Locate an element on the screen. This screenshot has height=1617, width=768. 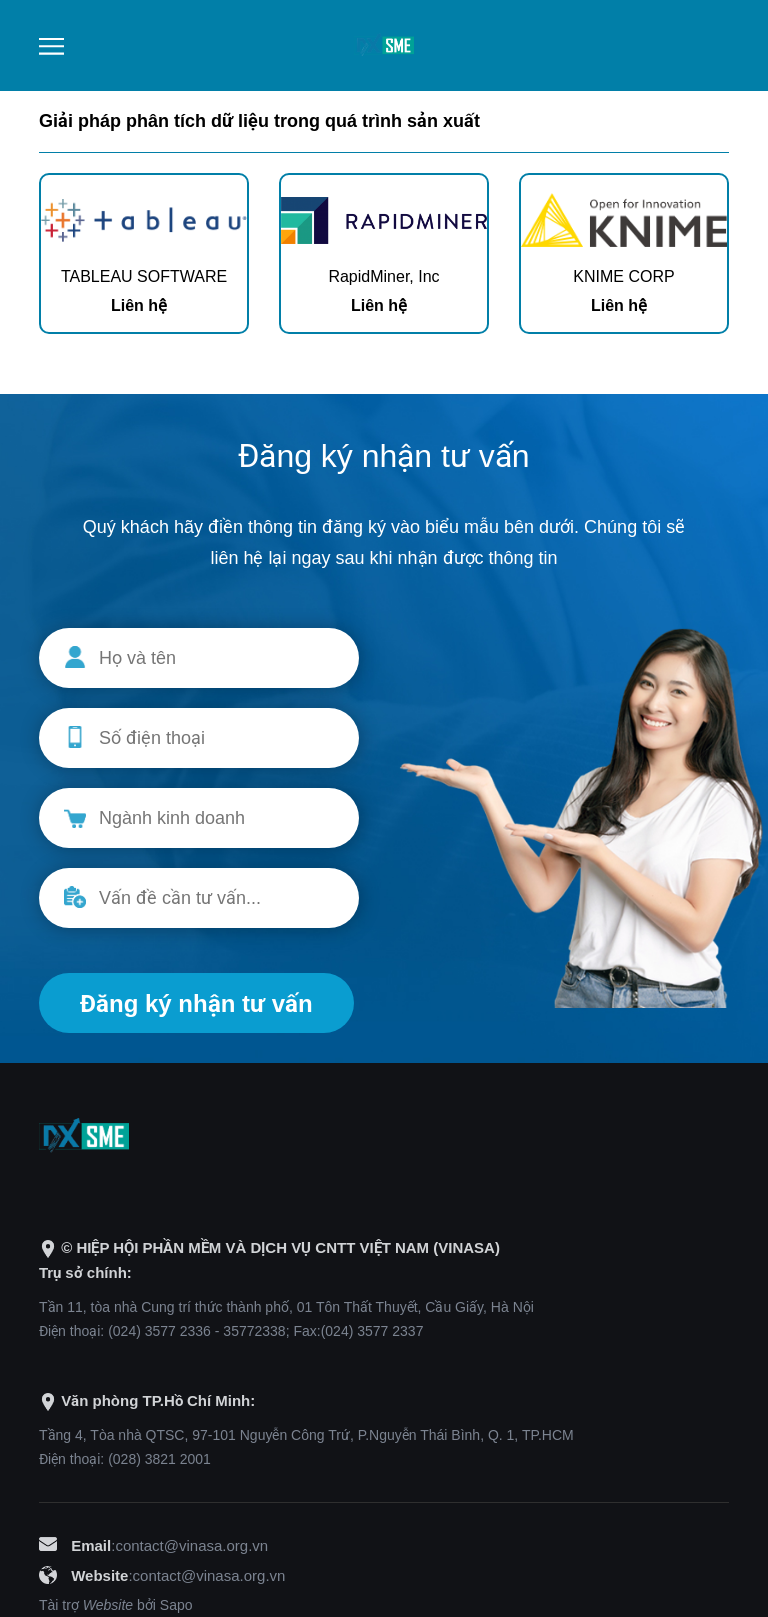
Sapo is located at coordinates (176, 1605).